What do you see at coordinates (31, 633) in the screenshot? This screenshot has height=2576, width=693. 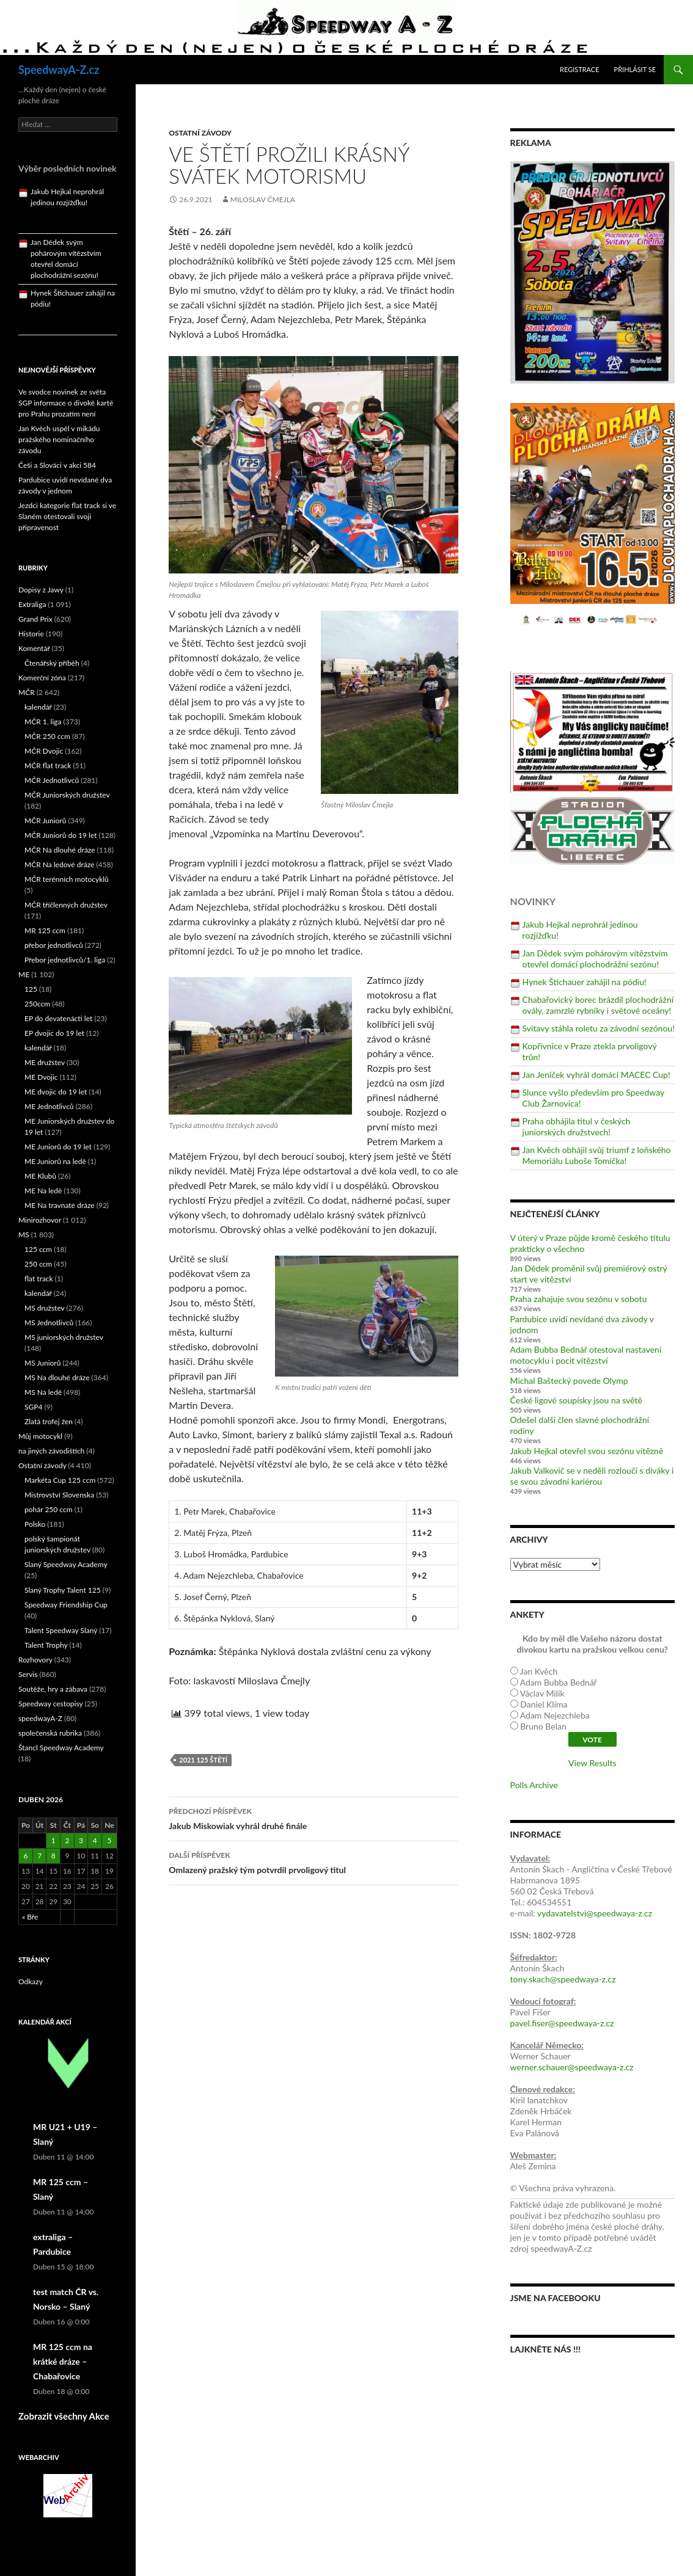 I see `Historie` at bounding box center [31, 633].